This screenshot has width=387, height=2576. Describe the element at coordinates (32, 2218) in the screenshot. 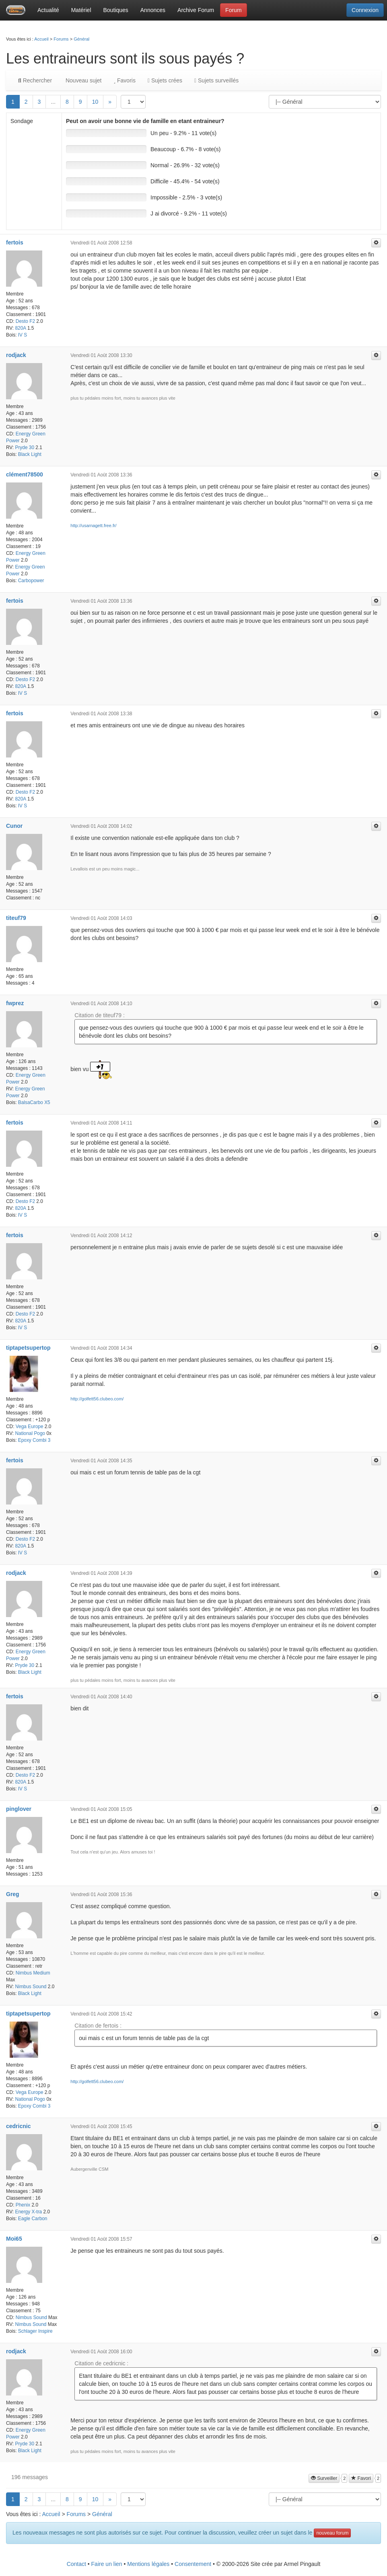

I see `Eagle Carbon` at that location.